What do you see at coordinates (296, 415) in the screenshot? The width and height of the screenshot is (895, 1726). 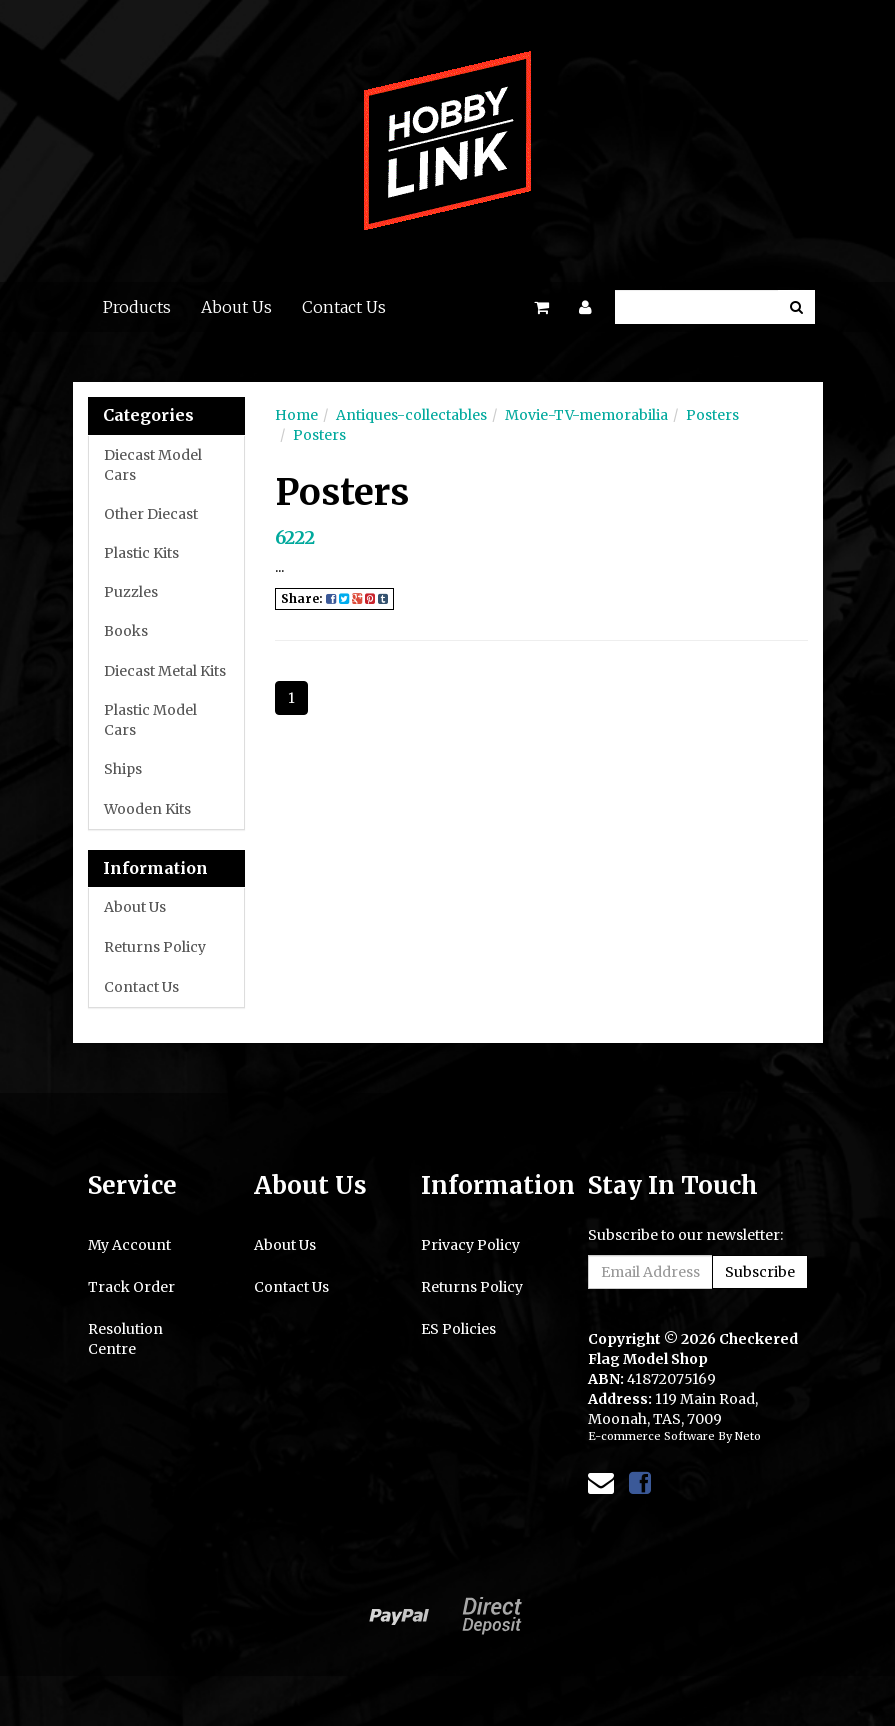 I see `Home` at bounding box center [296, 415].